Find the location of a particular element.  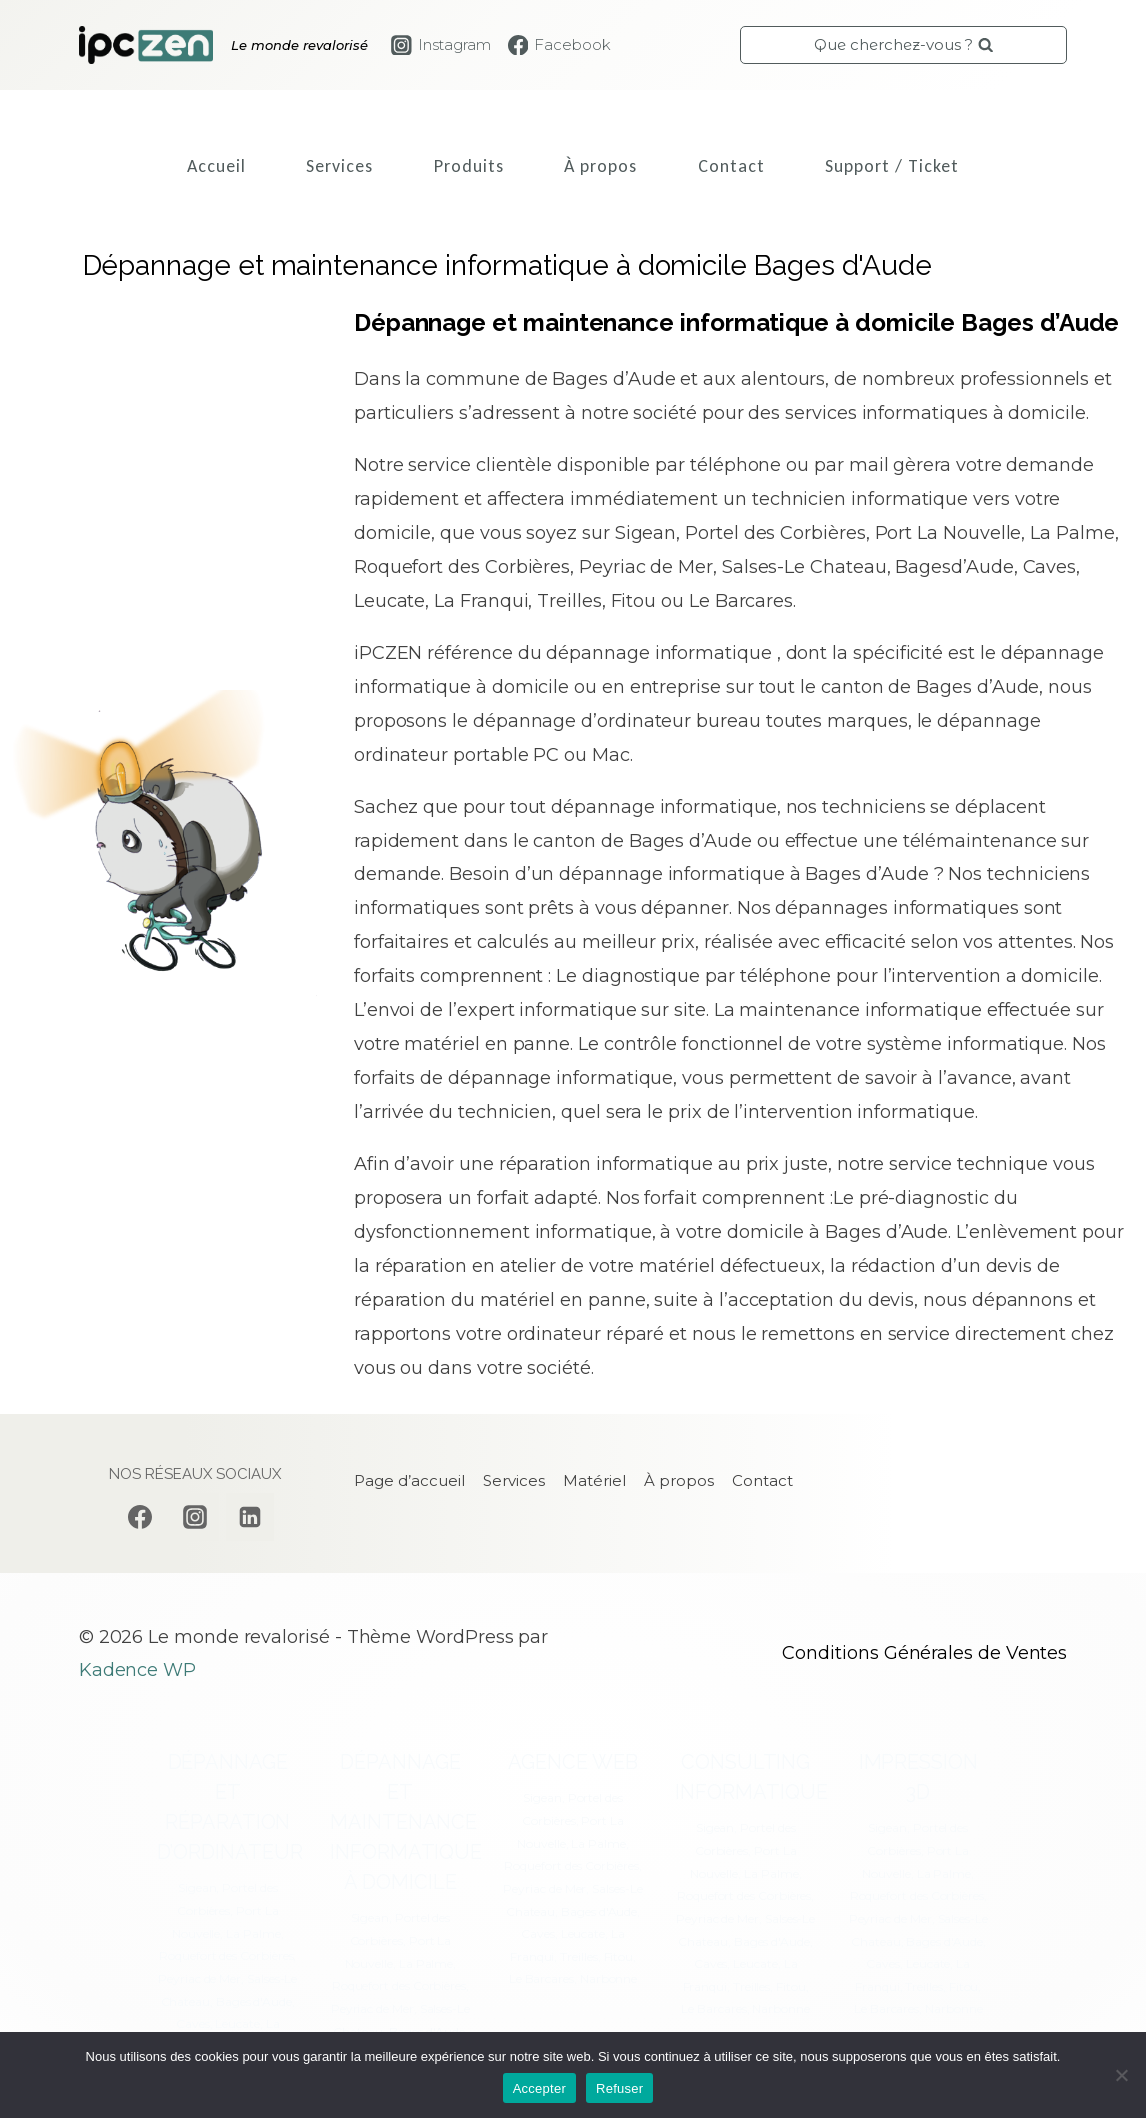

Matériel is located at coordinates (594, 1480).